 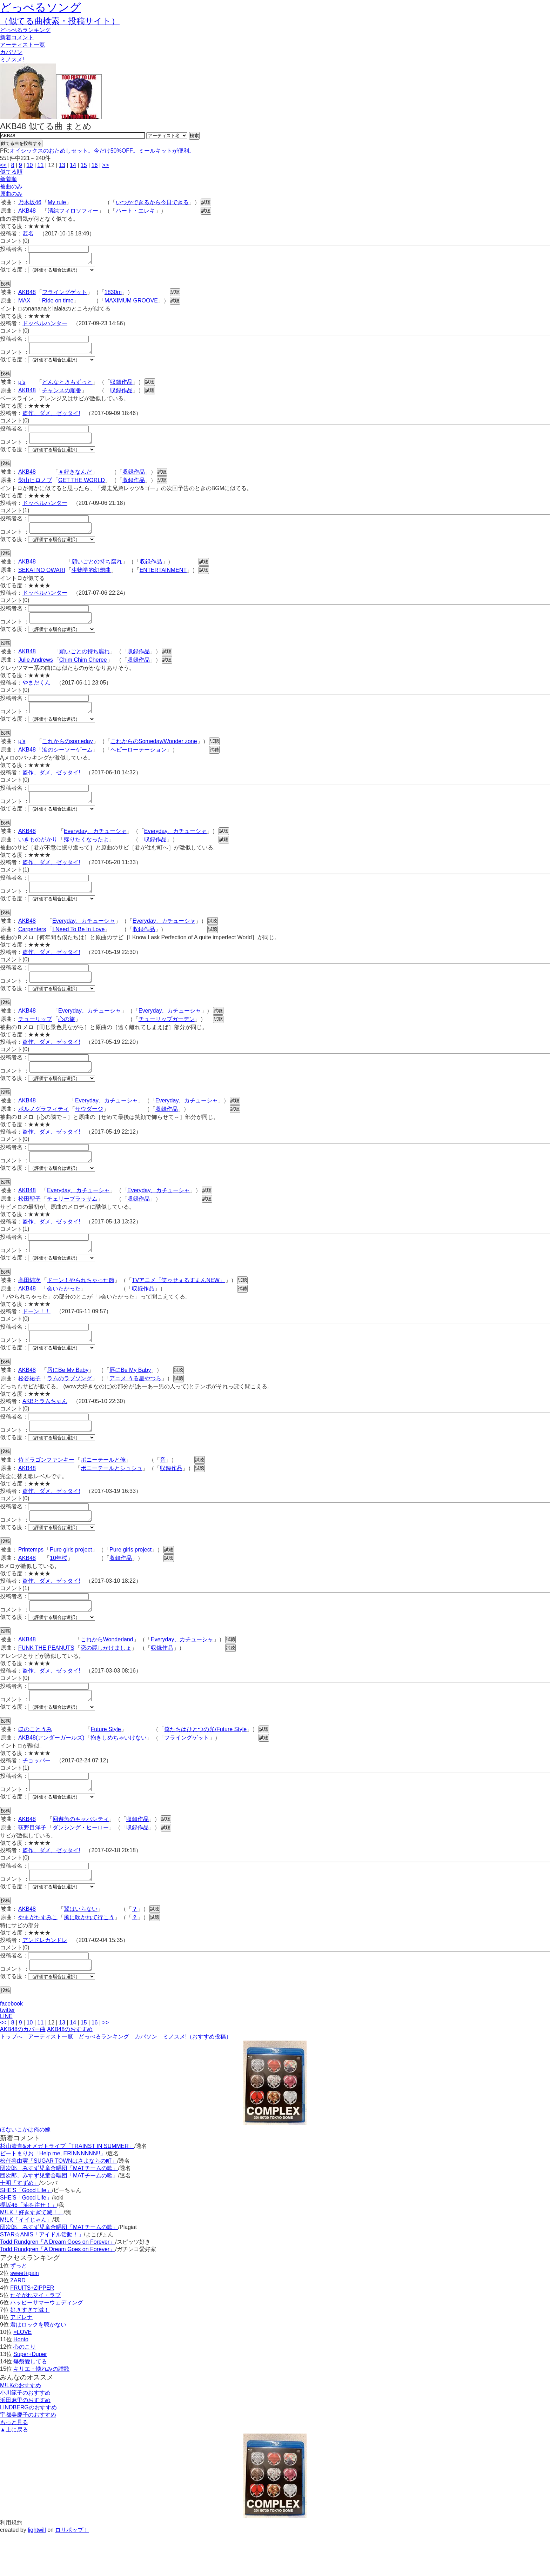 What do you see at coordinates (28, 2457) in the screenshot?
I see `宇都美慶子のおすすめ` at bounding box center [28, 2457].